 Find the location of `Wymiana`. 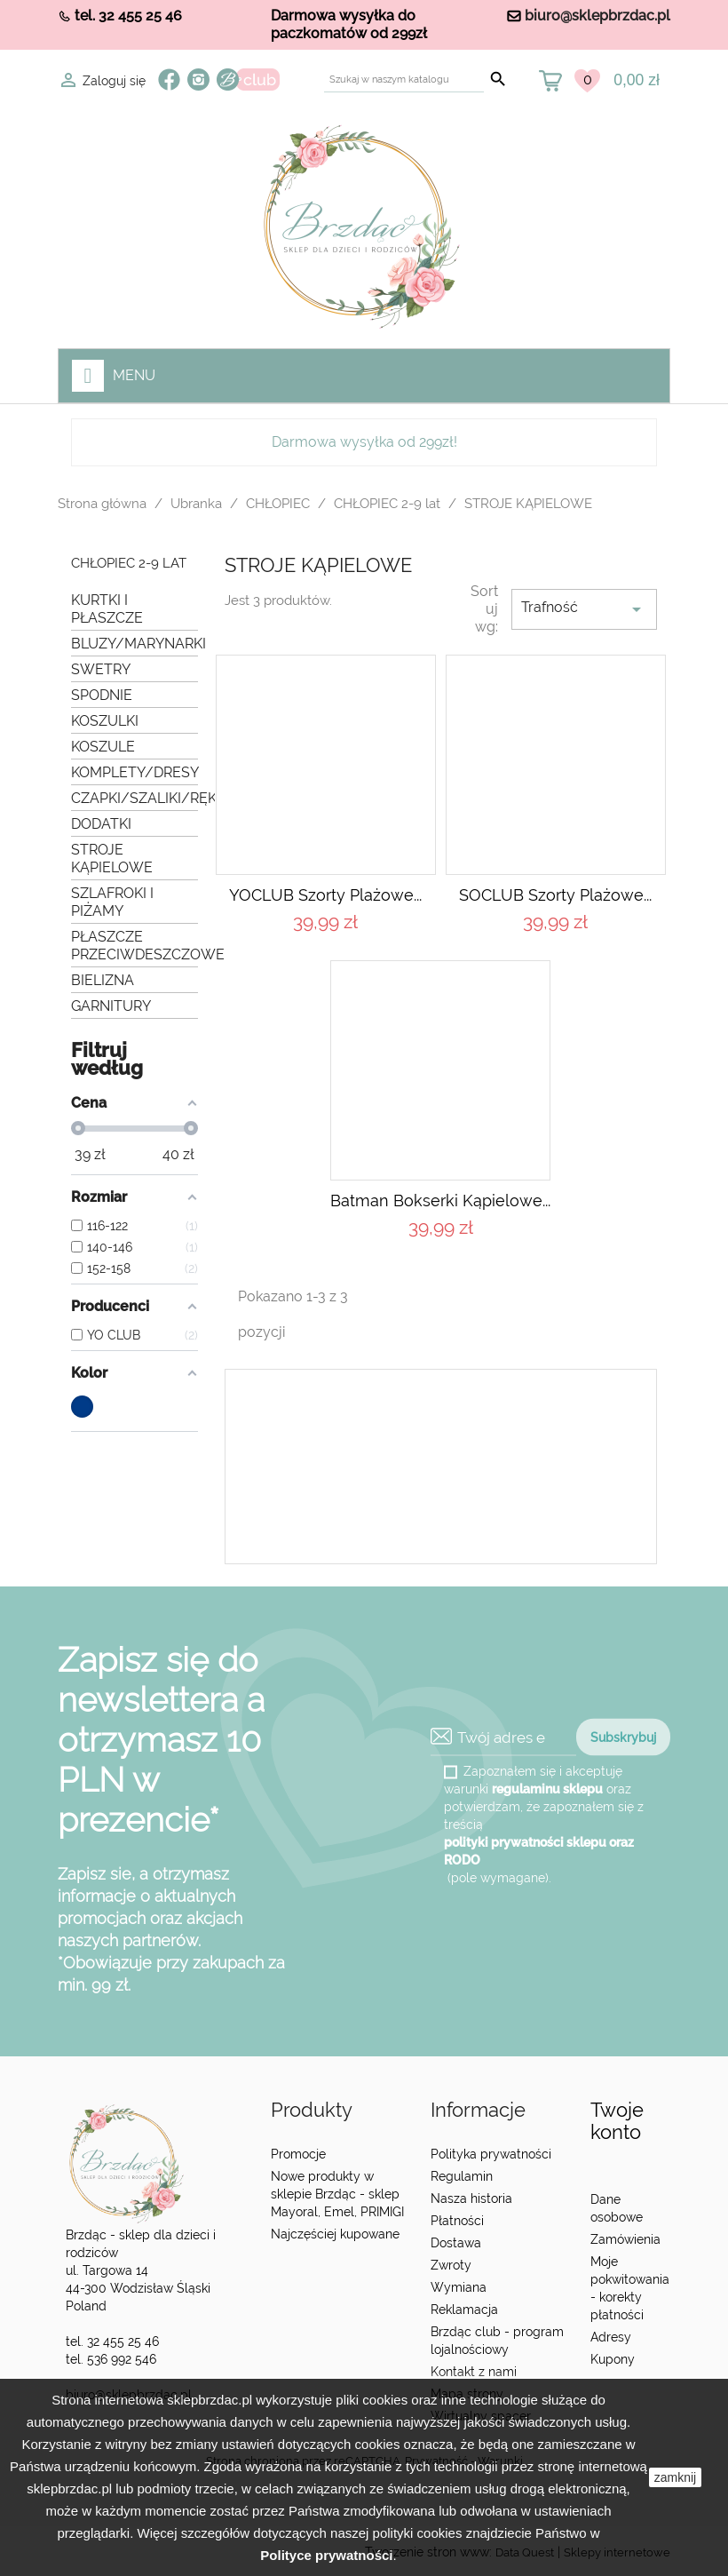

Wymiana is located at coordinates (459, 2287).